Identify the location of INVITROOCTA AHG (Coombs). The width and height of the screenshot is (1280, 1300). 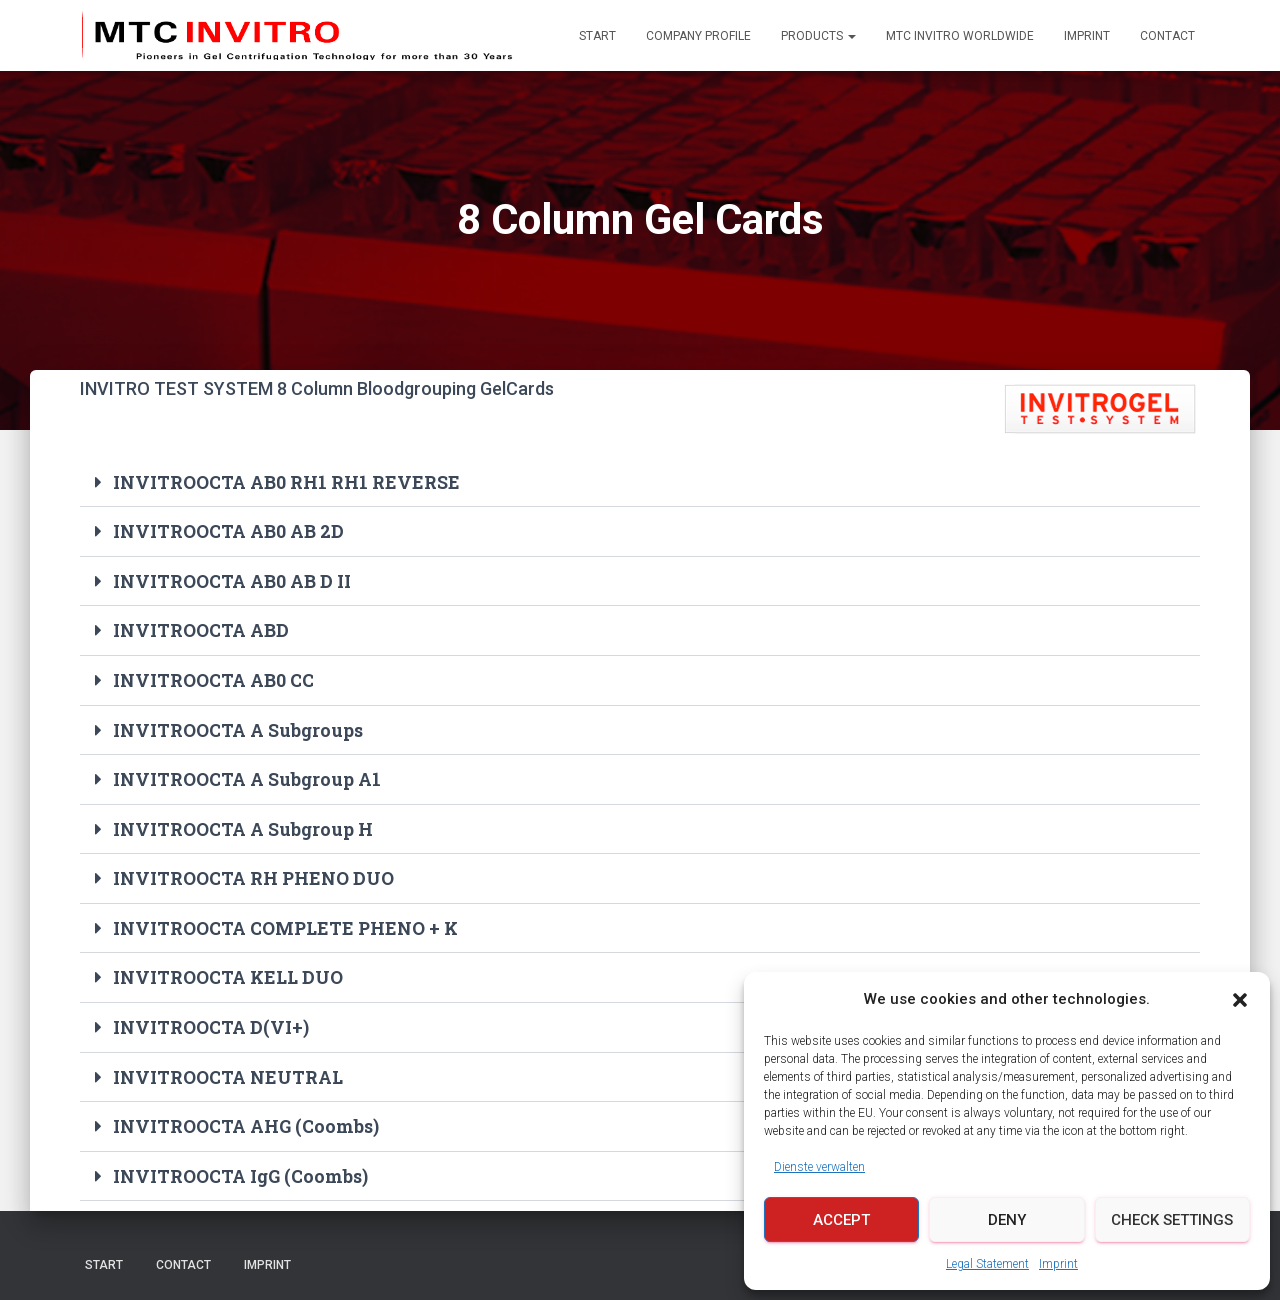
(246, 1119).